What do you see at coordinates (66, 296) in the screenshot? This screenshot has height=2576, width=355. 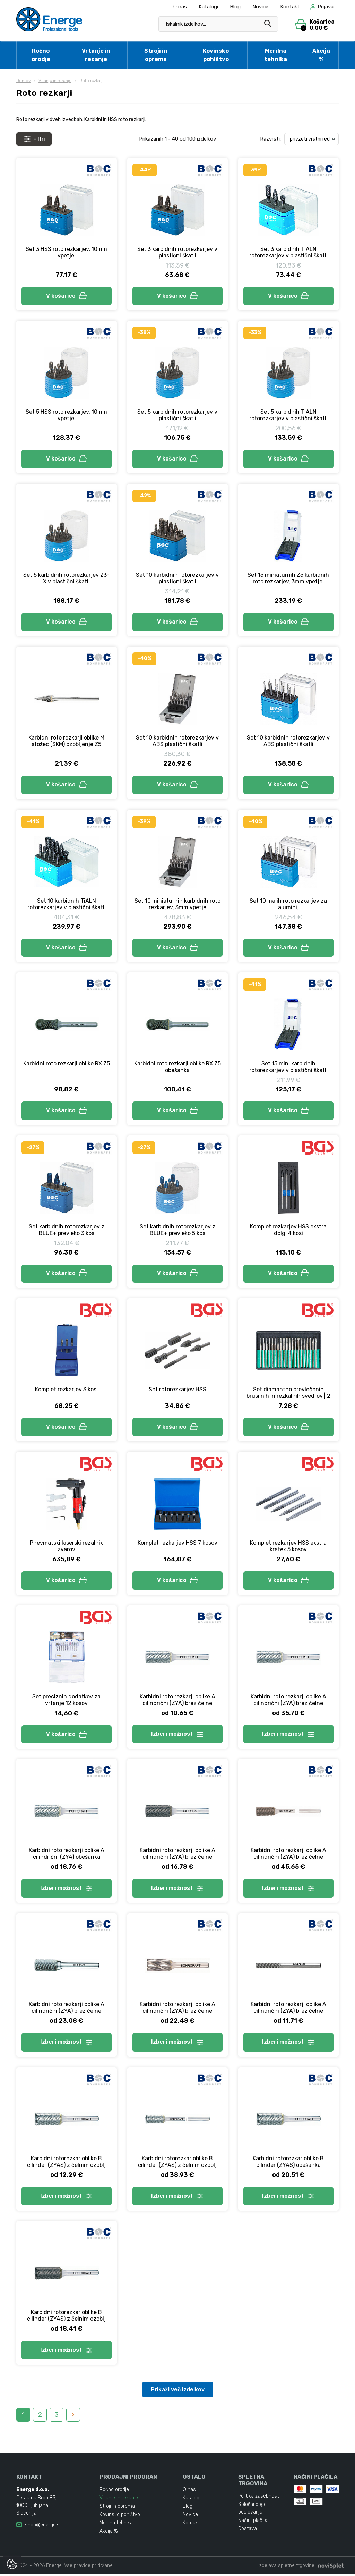 I see `V košarico` at bounding box center [66, 296].